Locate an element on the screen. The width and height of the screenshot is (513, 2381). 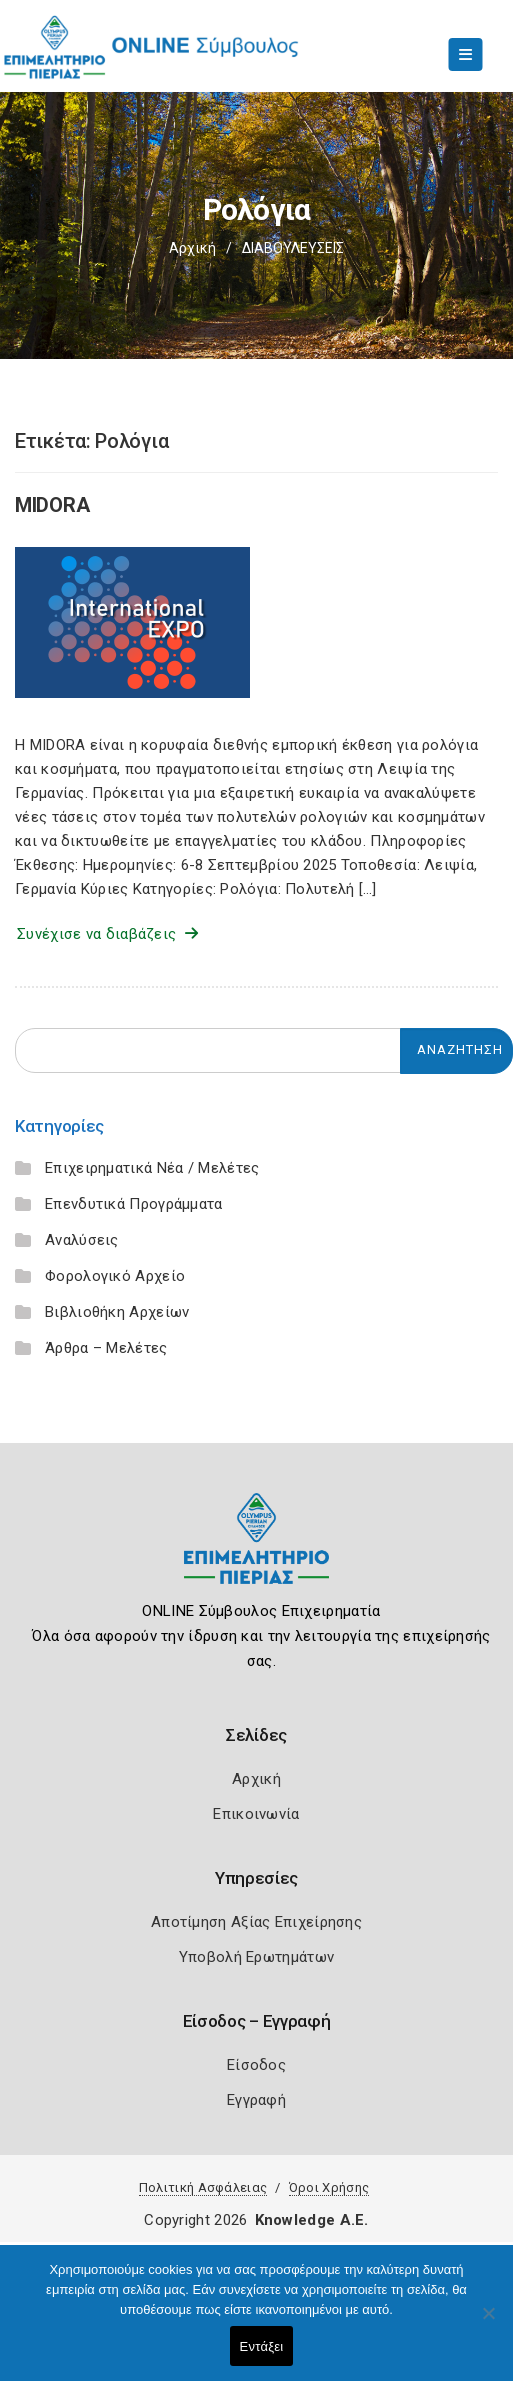
Όροι Χρήσης is located at coordinates (329, 2187).